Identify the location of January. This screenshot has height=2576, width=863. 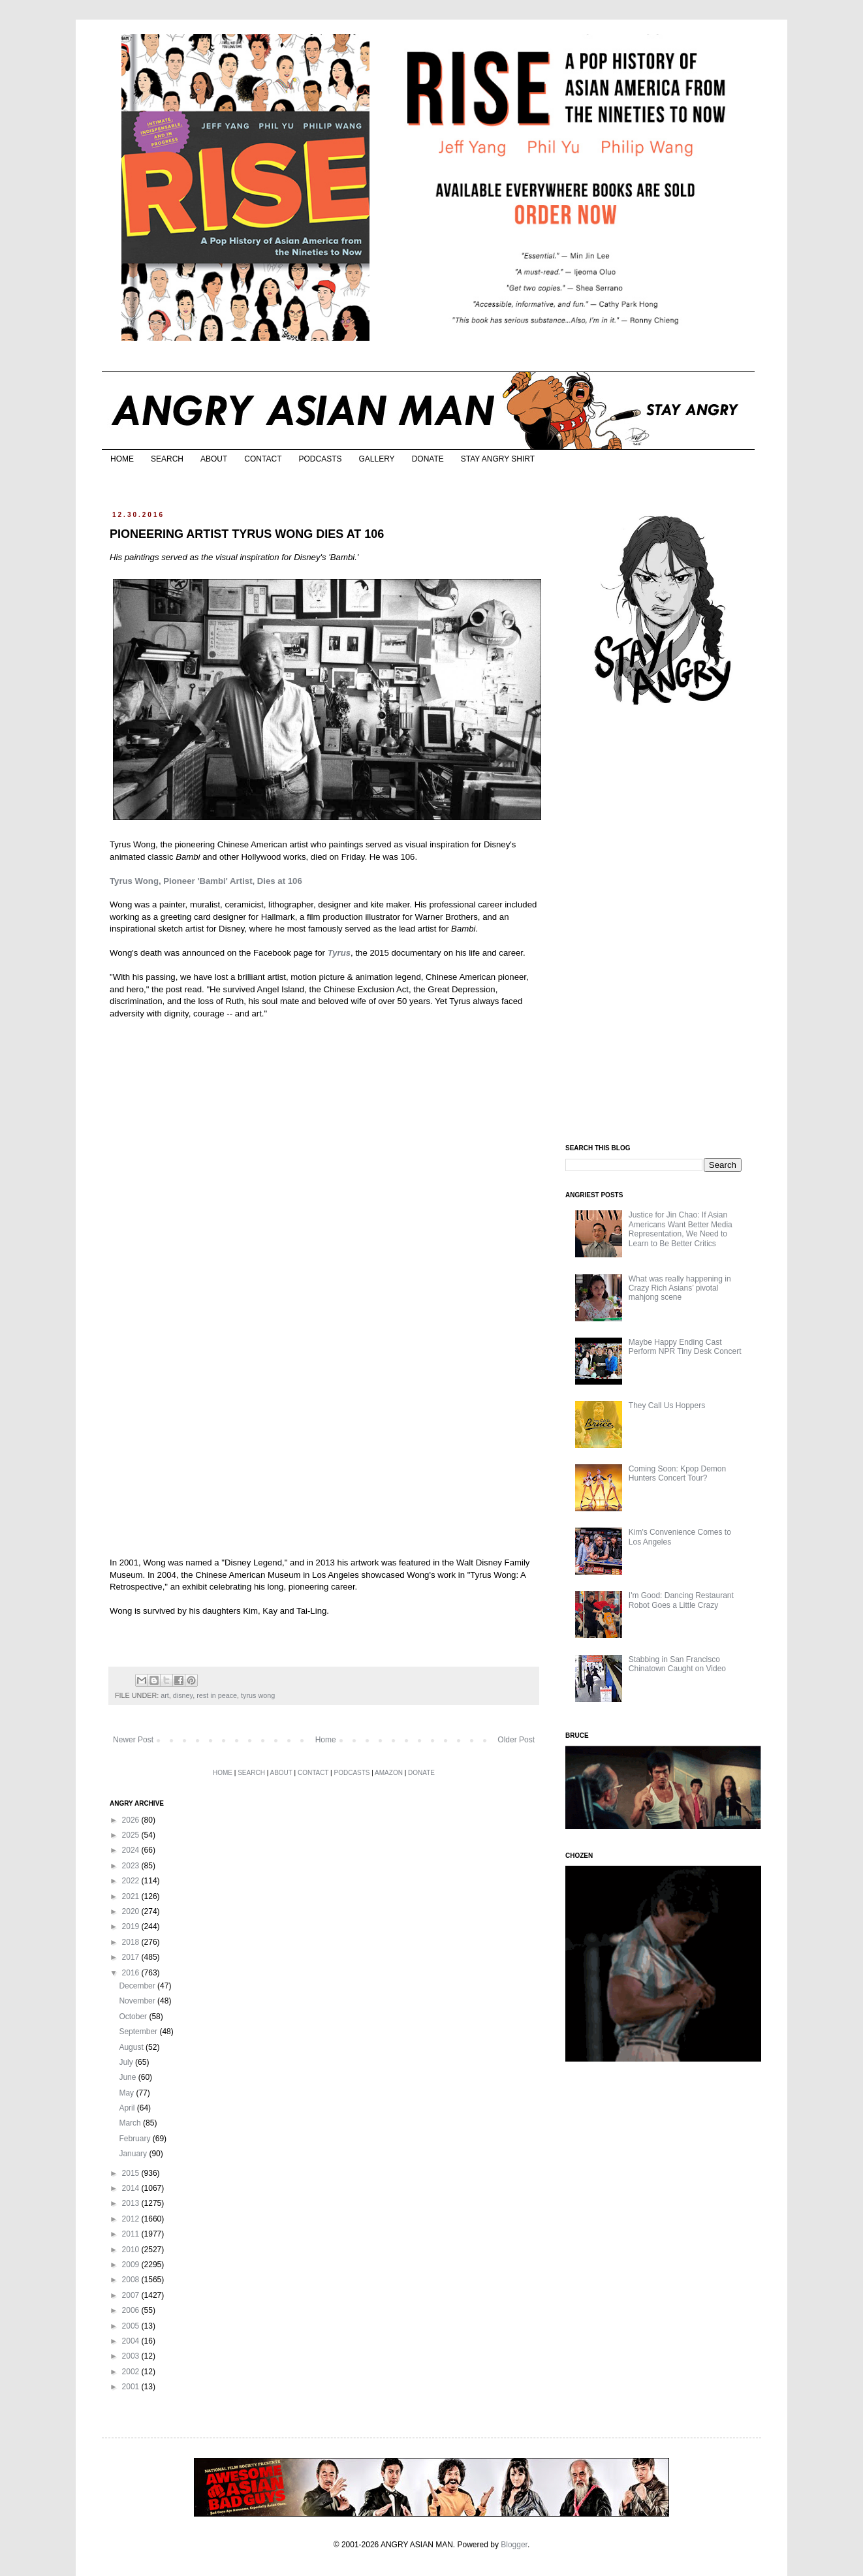
(134, 2153).